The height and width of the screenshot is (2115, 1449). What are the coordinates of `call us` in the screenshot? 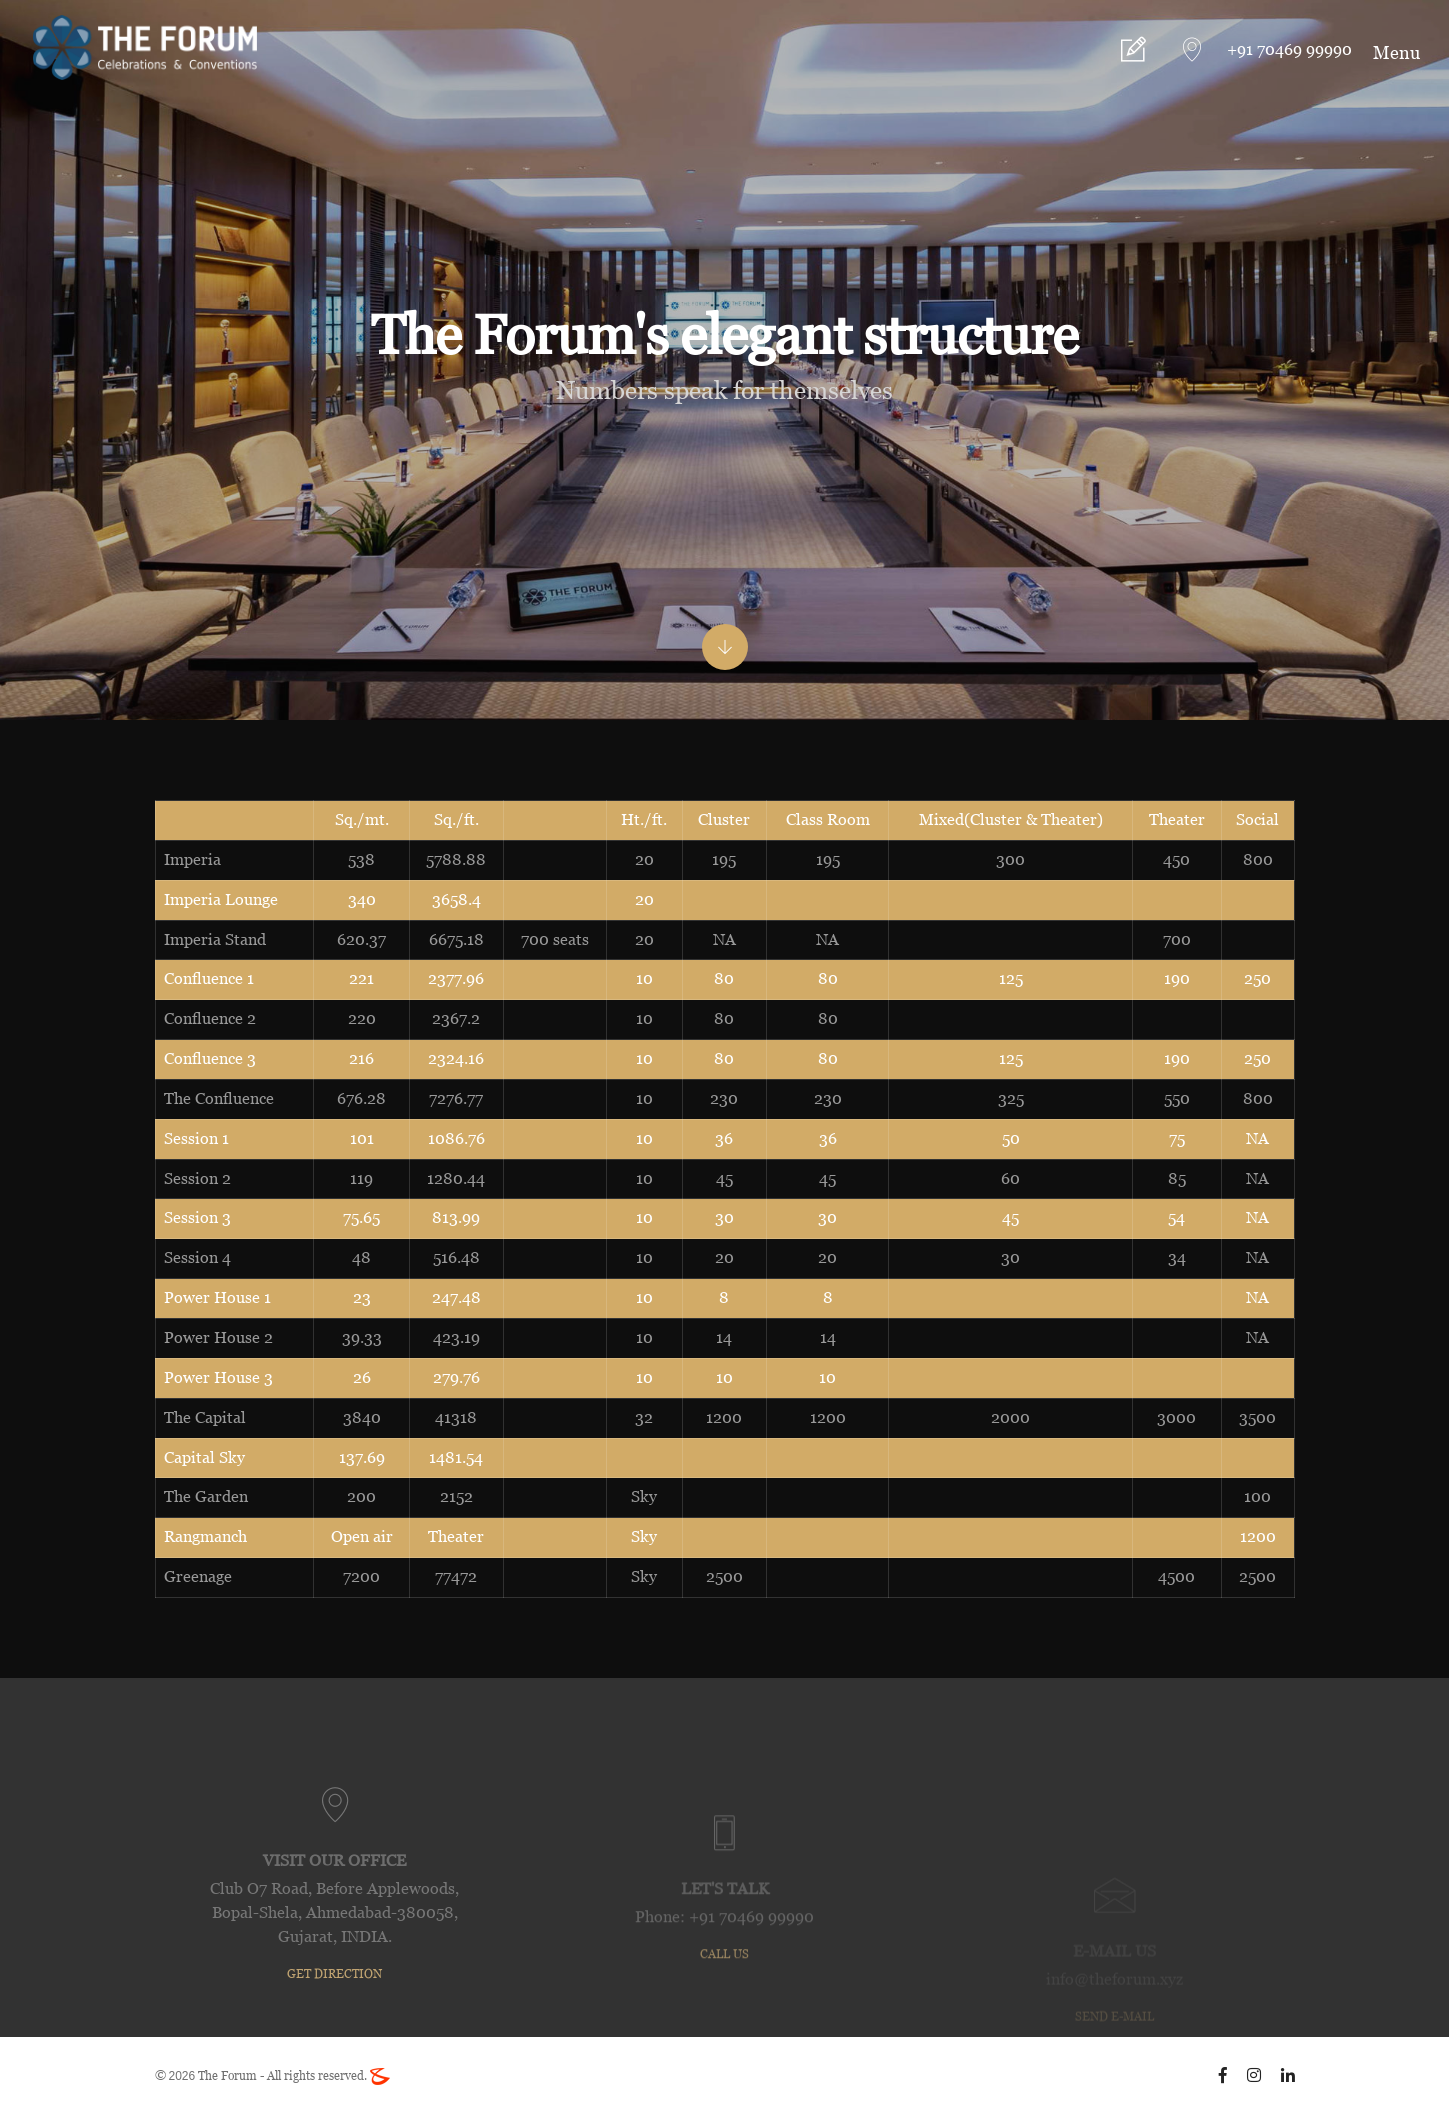 It's located at (724, 2031).